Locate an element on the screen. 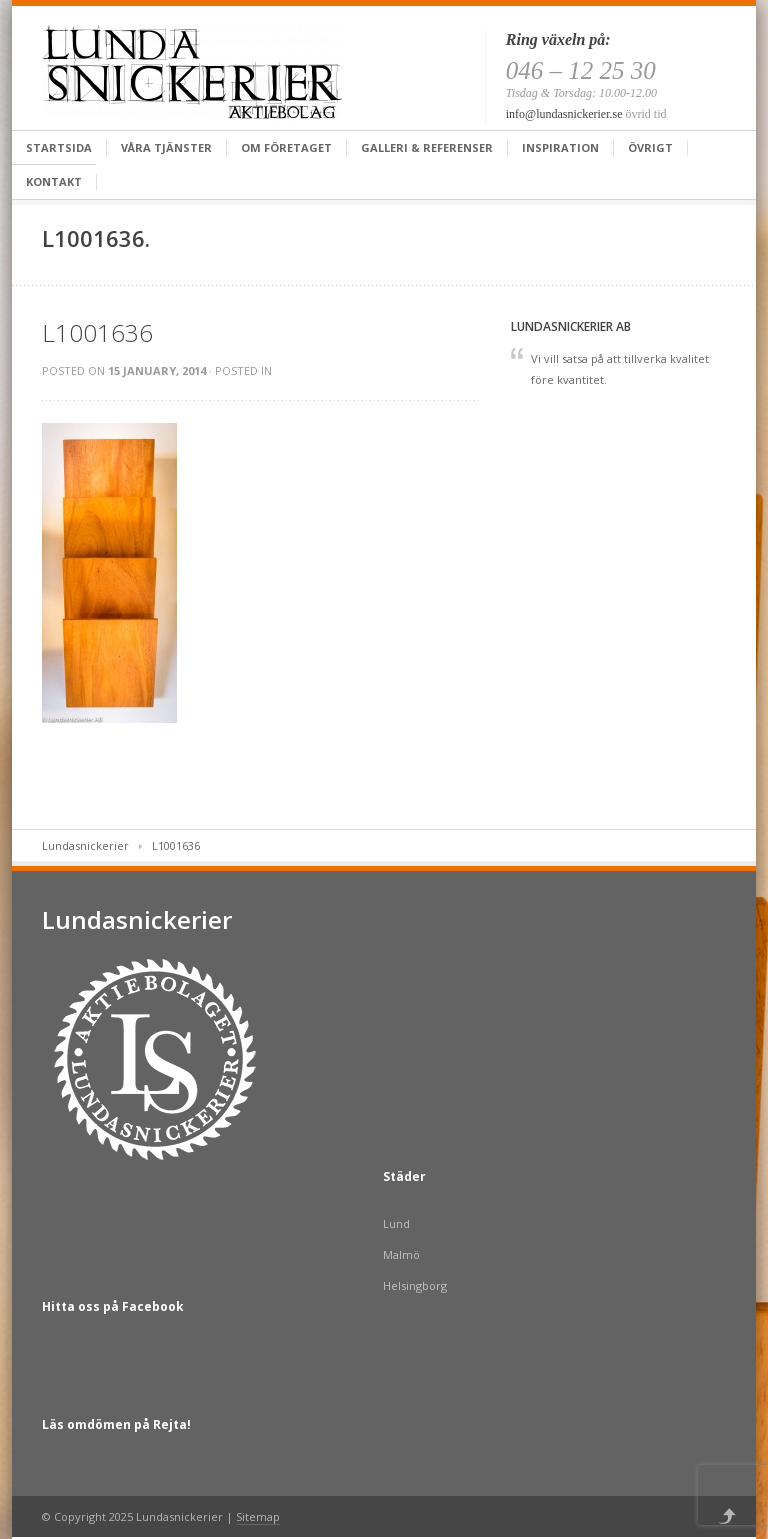  Om företaget is located at coordinates (286, 147).